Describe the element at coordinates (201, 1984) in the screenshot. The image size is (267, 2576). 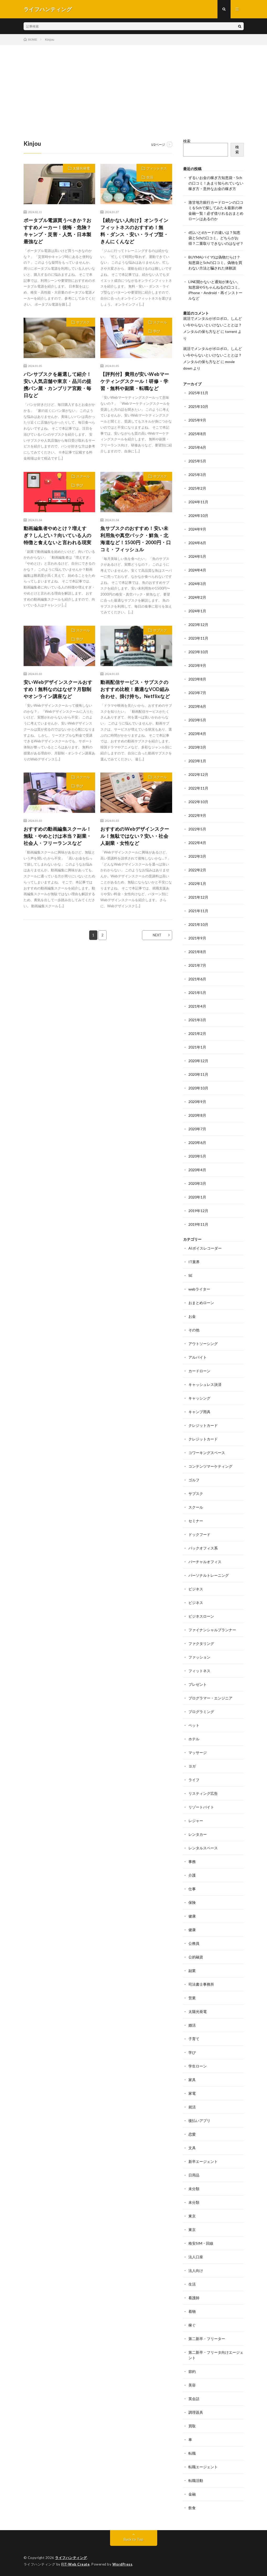
I see `司法書士事務所` at that location.